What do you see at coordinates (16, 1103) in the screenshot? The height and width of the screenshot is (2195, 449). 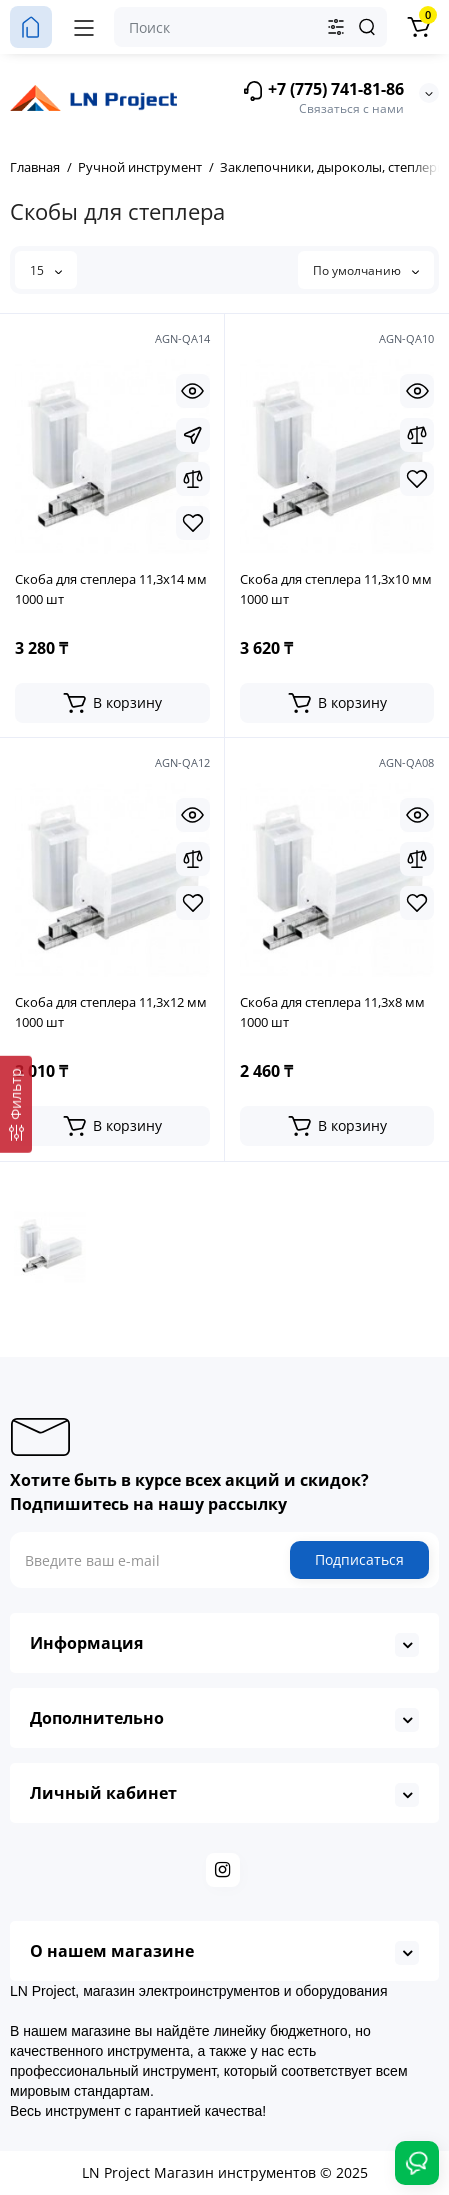 I see `[Фильтр]` at bounding box center [16, 1103].